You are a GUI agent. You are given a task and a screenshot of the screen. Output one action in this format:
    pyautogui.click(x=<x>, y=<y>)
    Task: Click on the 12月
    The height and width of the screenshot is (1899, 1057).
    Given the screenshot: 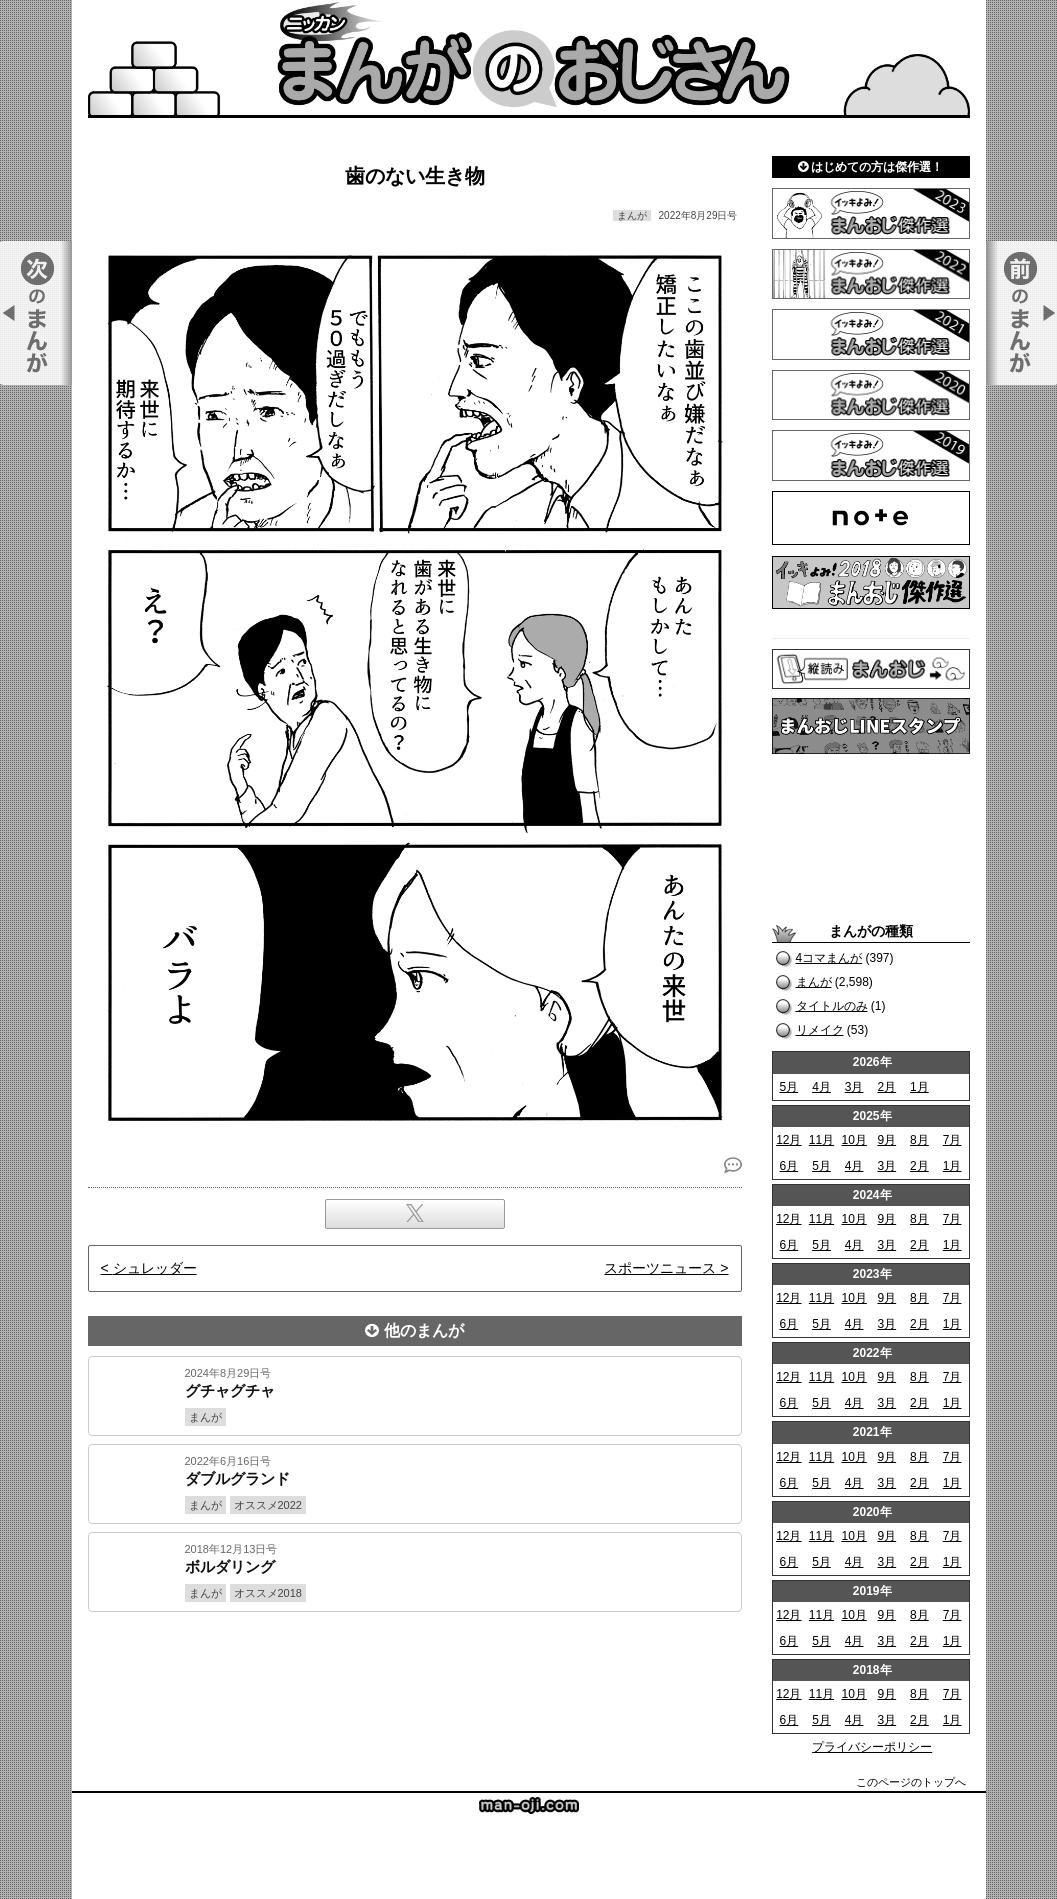 What is the action you would take?
    pyautogui.click(x=788, y=1140)
    